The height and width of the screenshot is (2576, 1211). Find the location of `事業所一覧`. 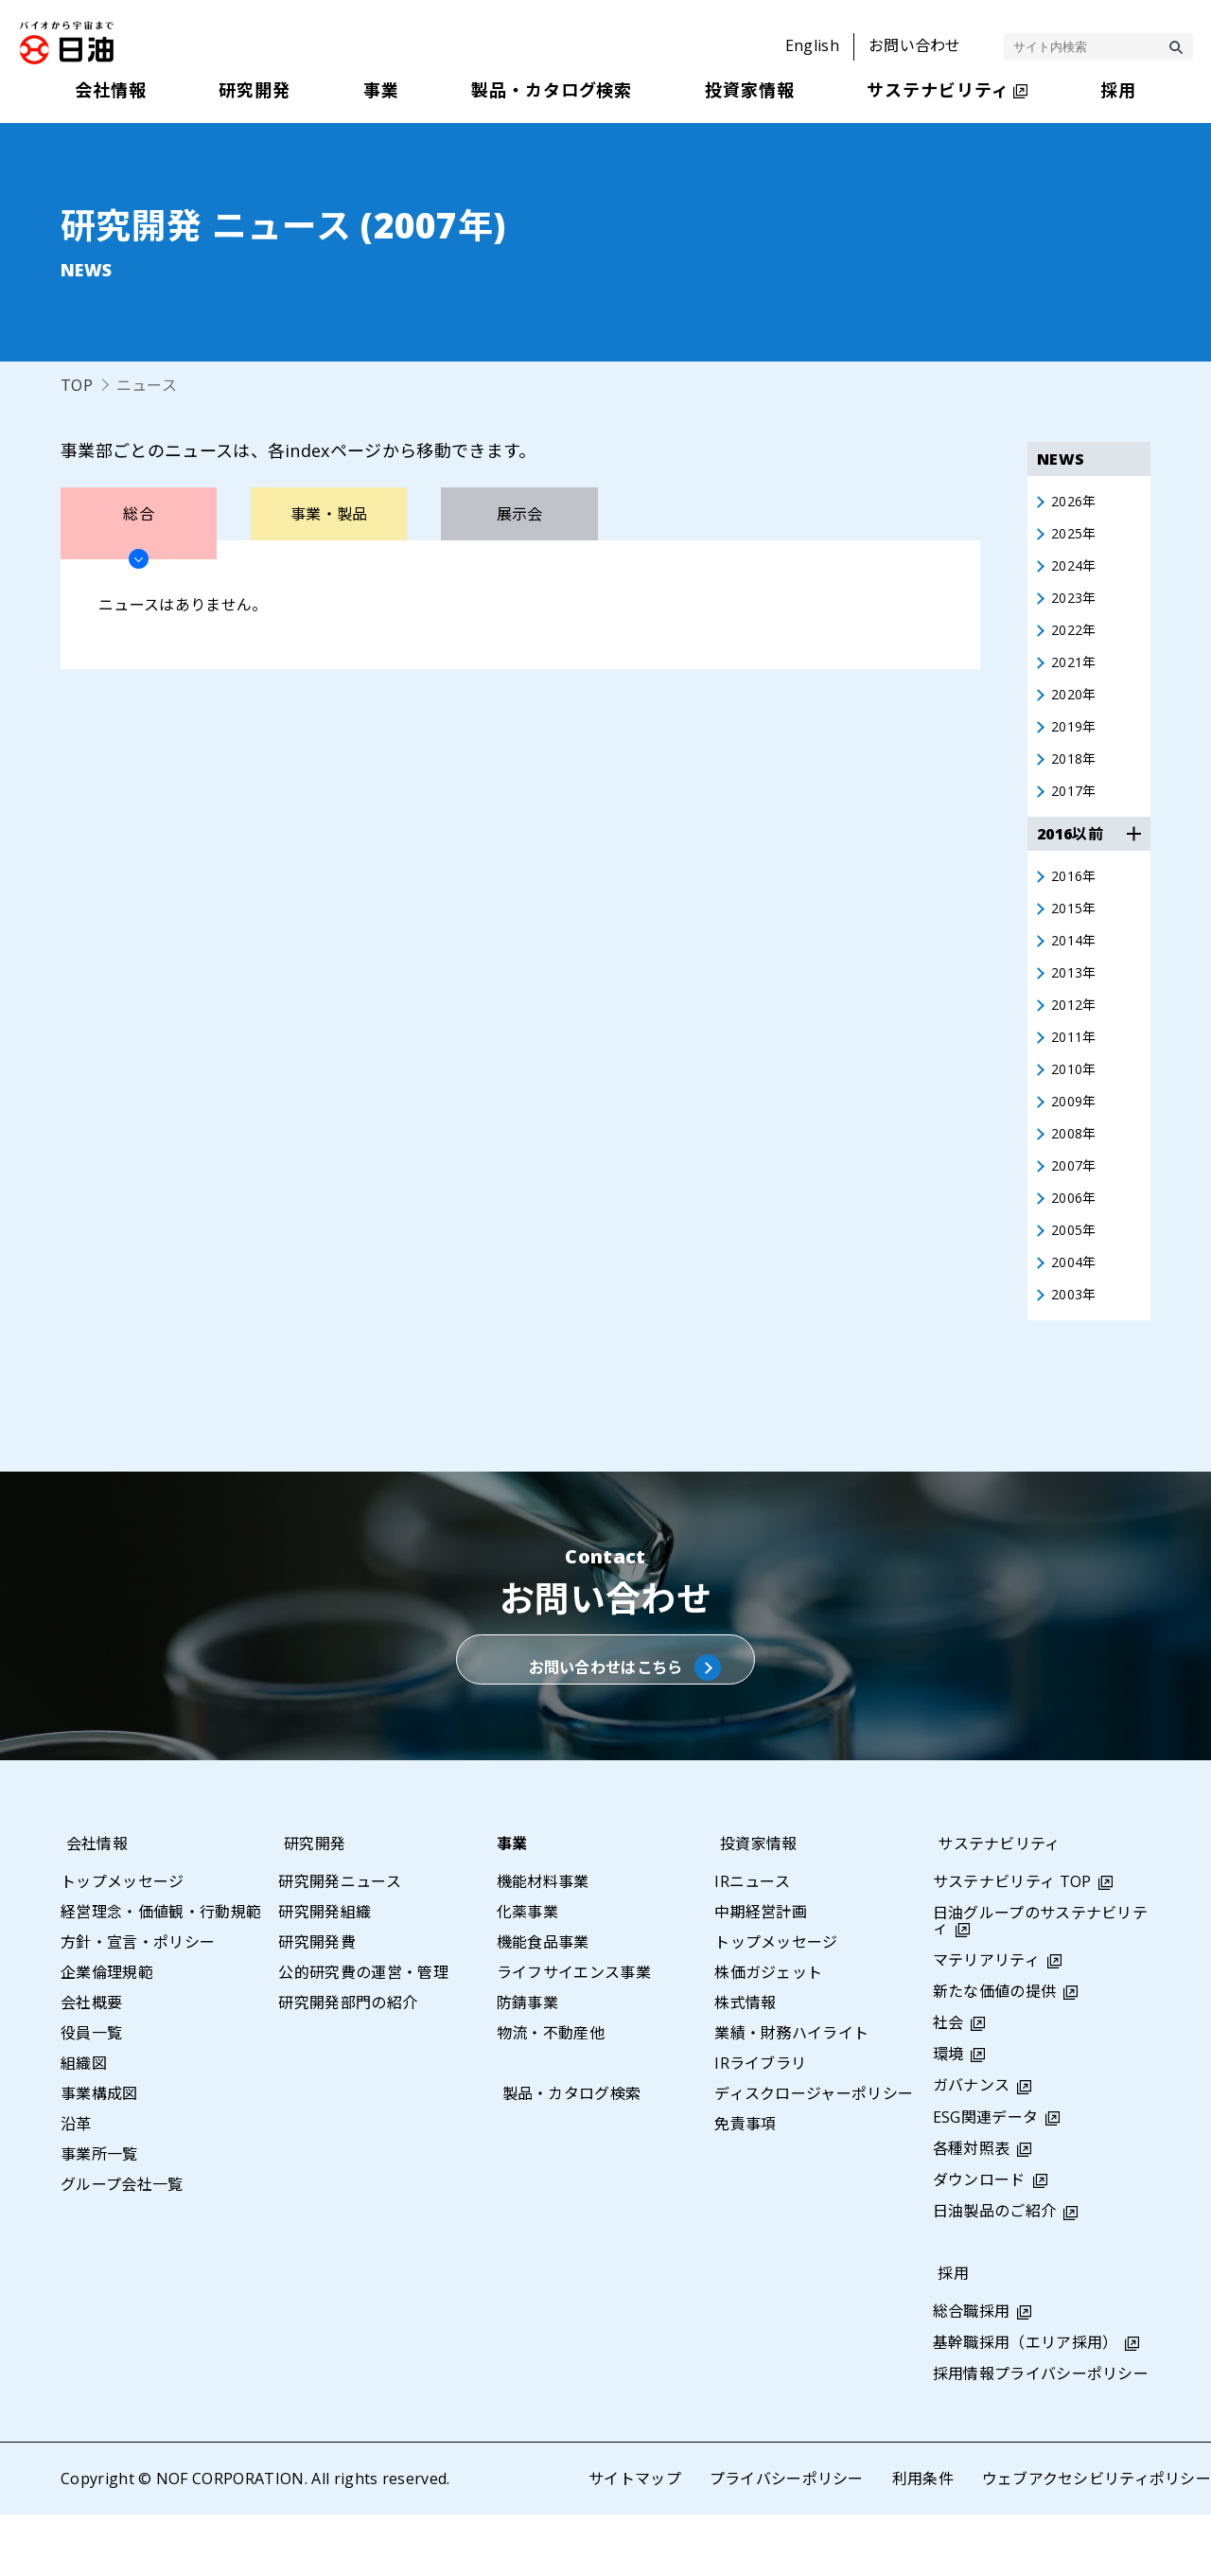

事業所一覧 is located at coordinates (99, 2215).